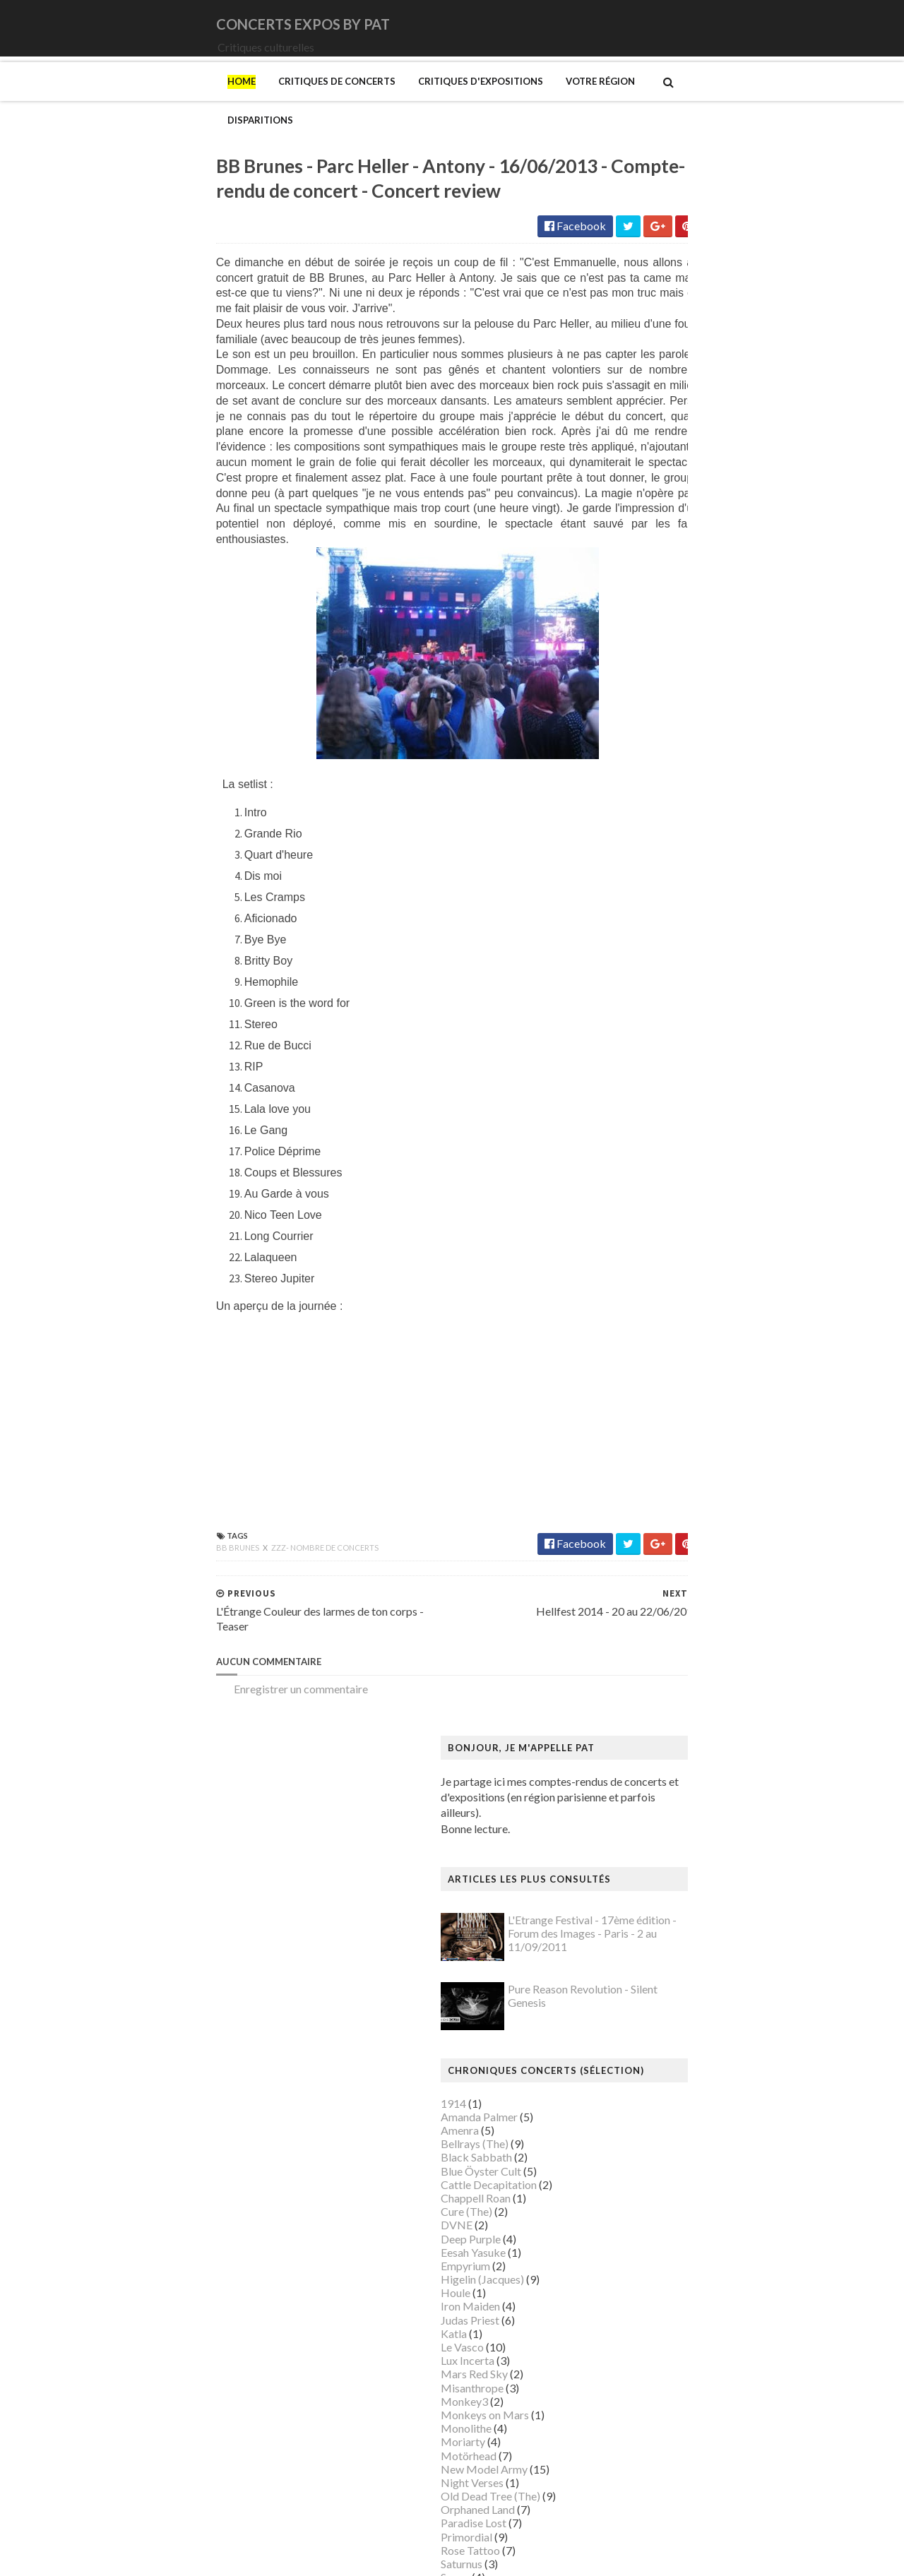 The height and width of the screenshot is (2576, 904). What do you see at coordinates (633, 943) in the screenshot?
I see `Paradise Lost` at bounding box center [633, 943].